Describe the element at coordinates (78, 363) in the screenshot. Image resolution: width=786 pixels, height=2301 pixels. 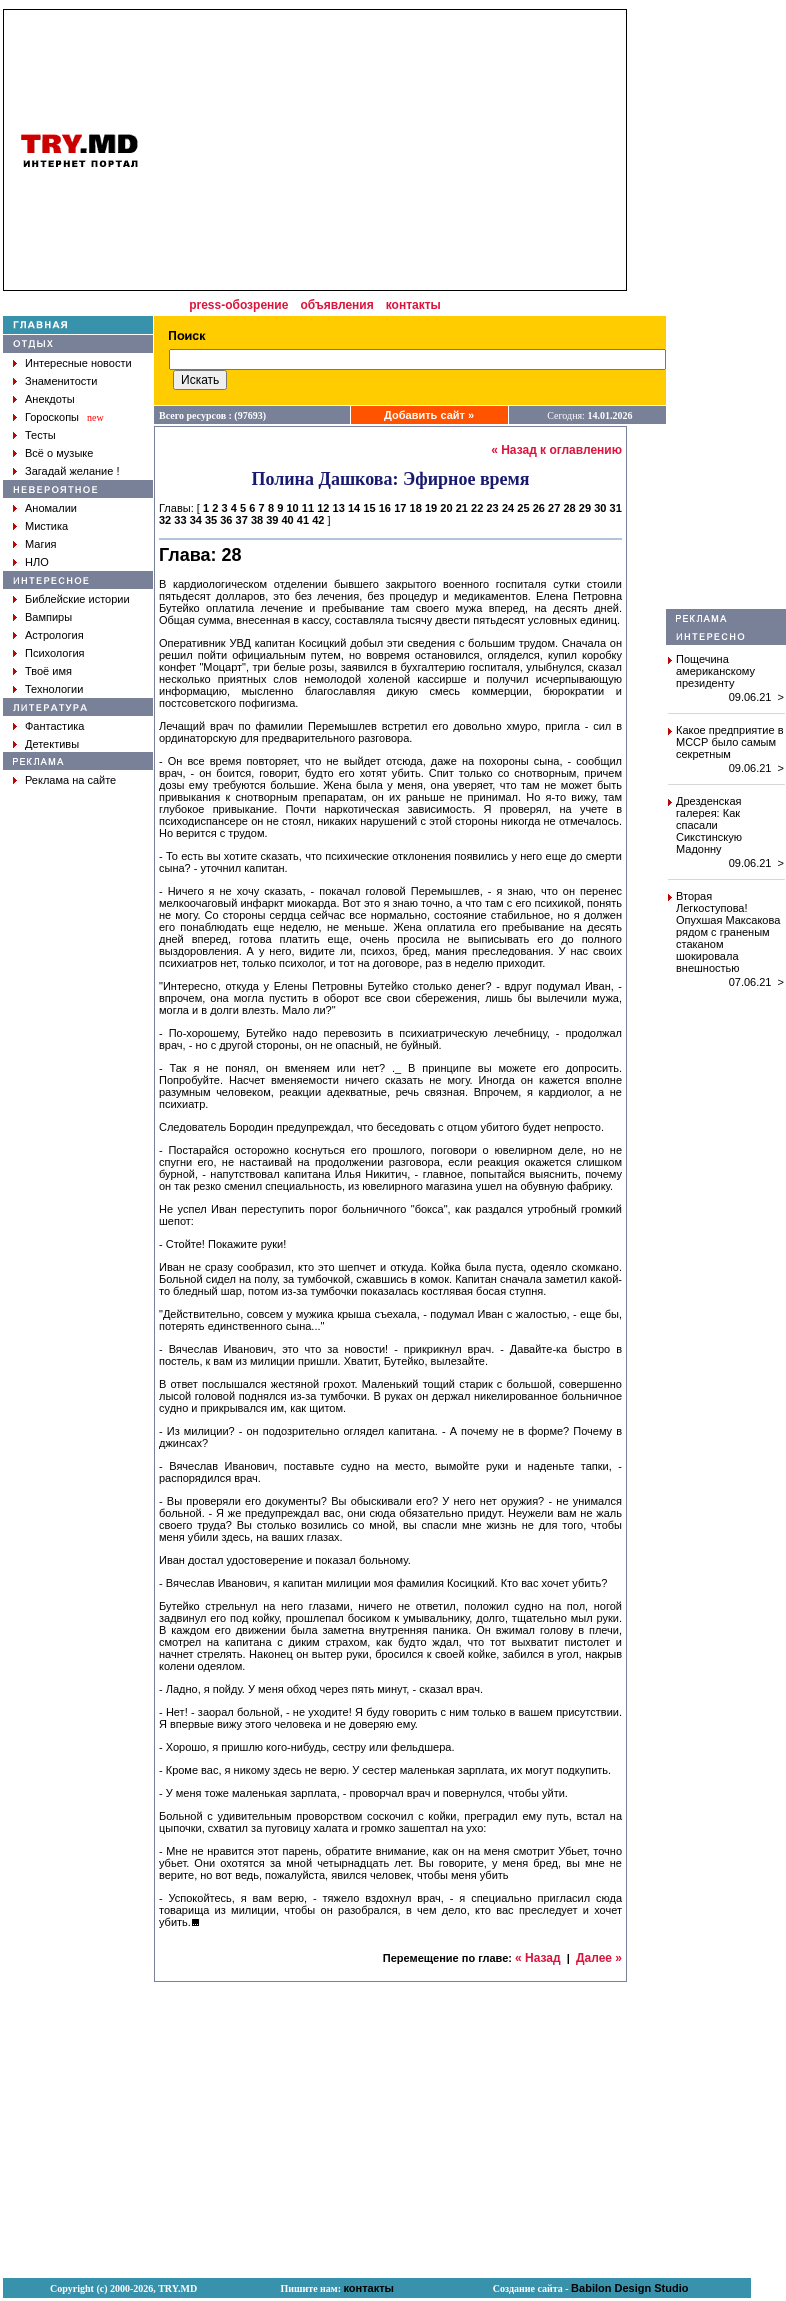
I see `Интересные новости` at that location.